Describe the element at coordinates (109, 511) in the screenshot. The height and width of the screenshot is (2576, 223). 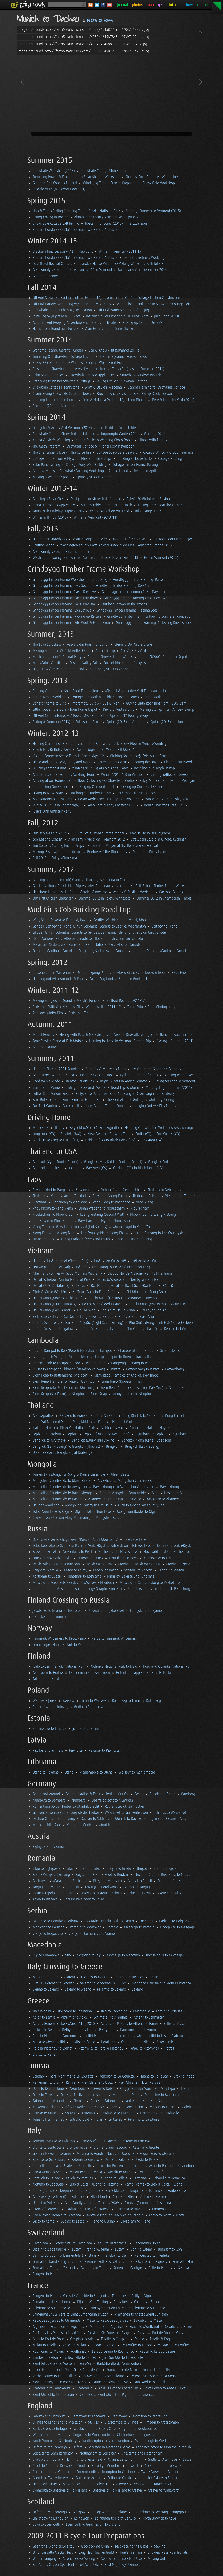
I see `Winter Arrival on our Land` at that location.